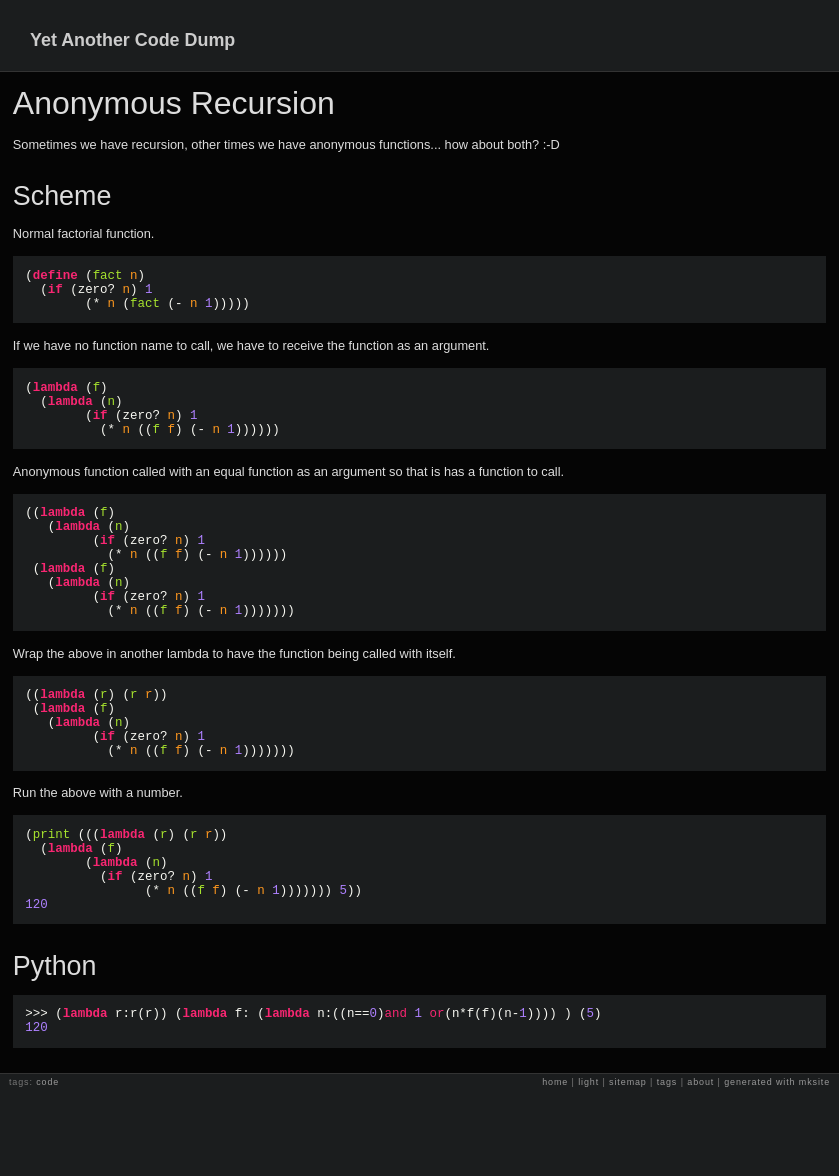 This screenshot has height=1176, width=839. I want to click on generated with mksite, so click(777, 1166).